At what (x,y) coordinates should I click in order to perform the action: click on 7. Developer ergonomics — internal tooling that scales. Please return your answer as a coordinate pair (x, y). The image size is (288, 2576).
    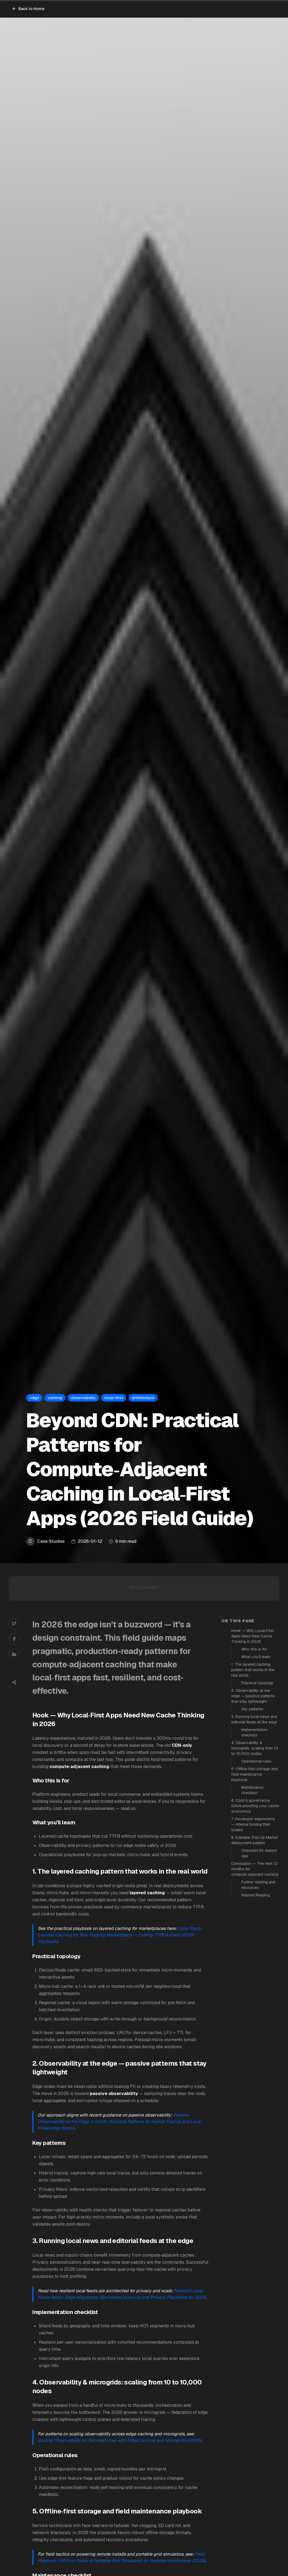
    Looking at the image, I should click on (253, 1824).